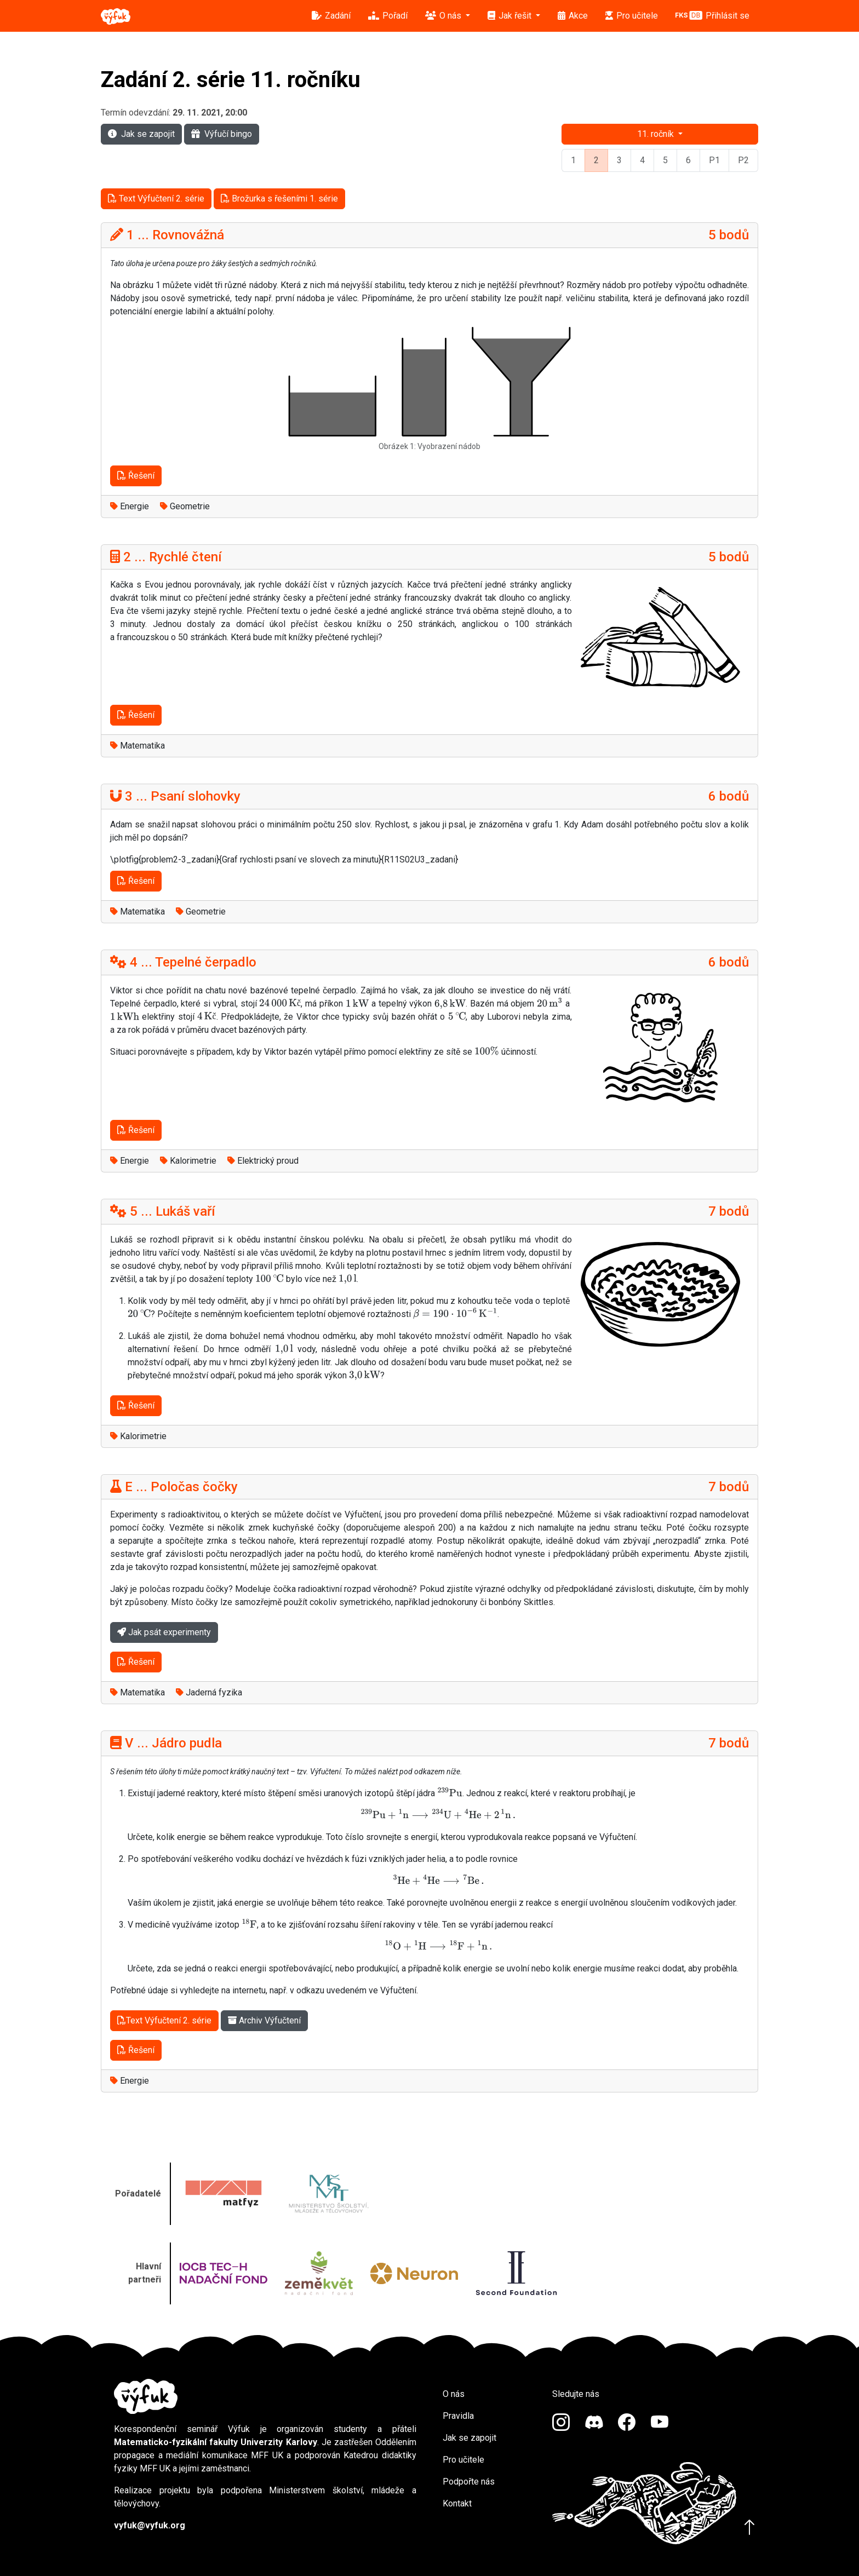 Image resolution: width=859 pixels, height=2576 pixels. Describe the element at coordinates (149, 2525) in the screenshot. I see `vyfuk@vyfuk.org` at that location.